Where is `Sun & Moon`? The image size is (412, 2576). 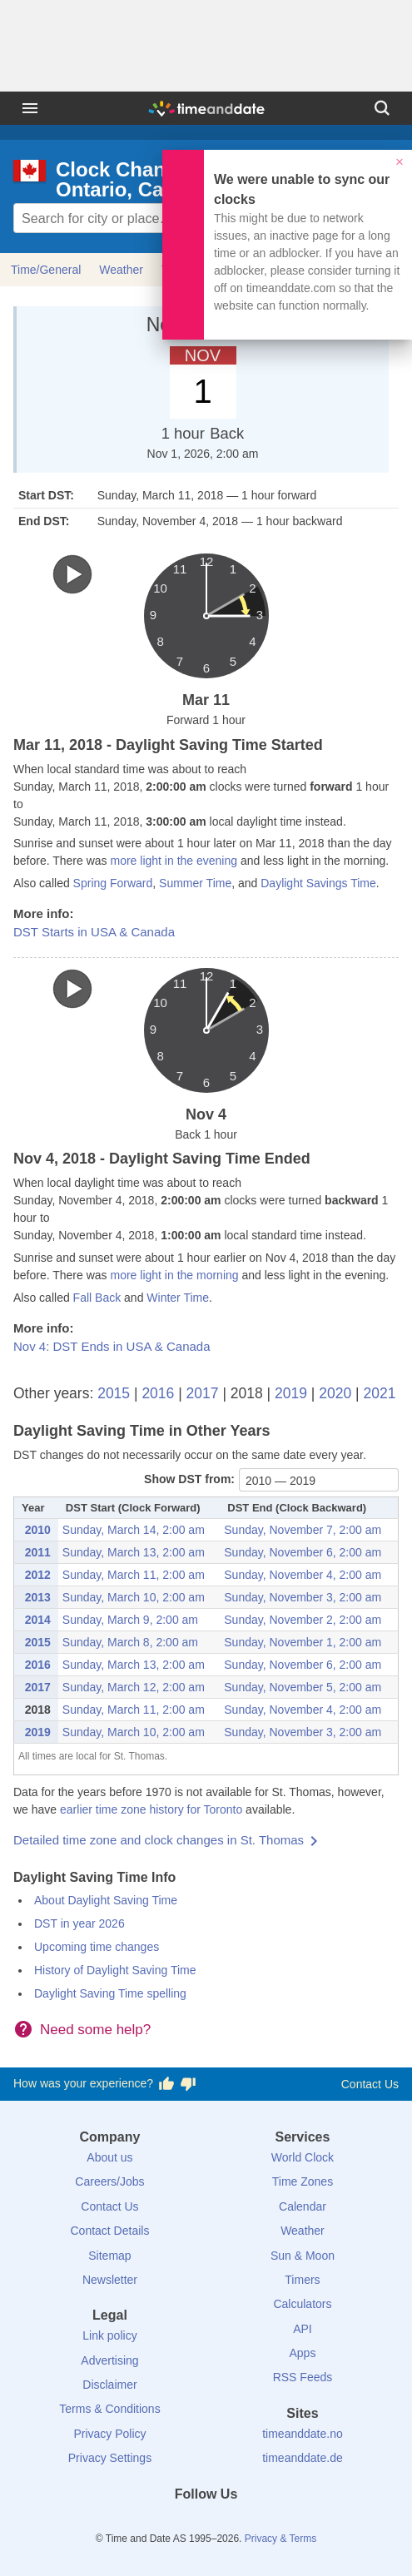
Sun & Moon is located at coordinates (303, 2255).